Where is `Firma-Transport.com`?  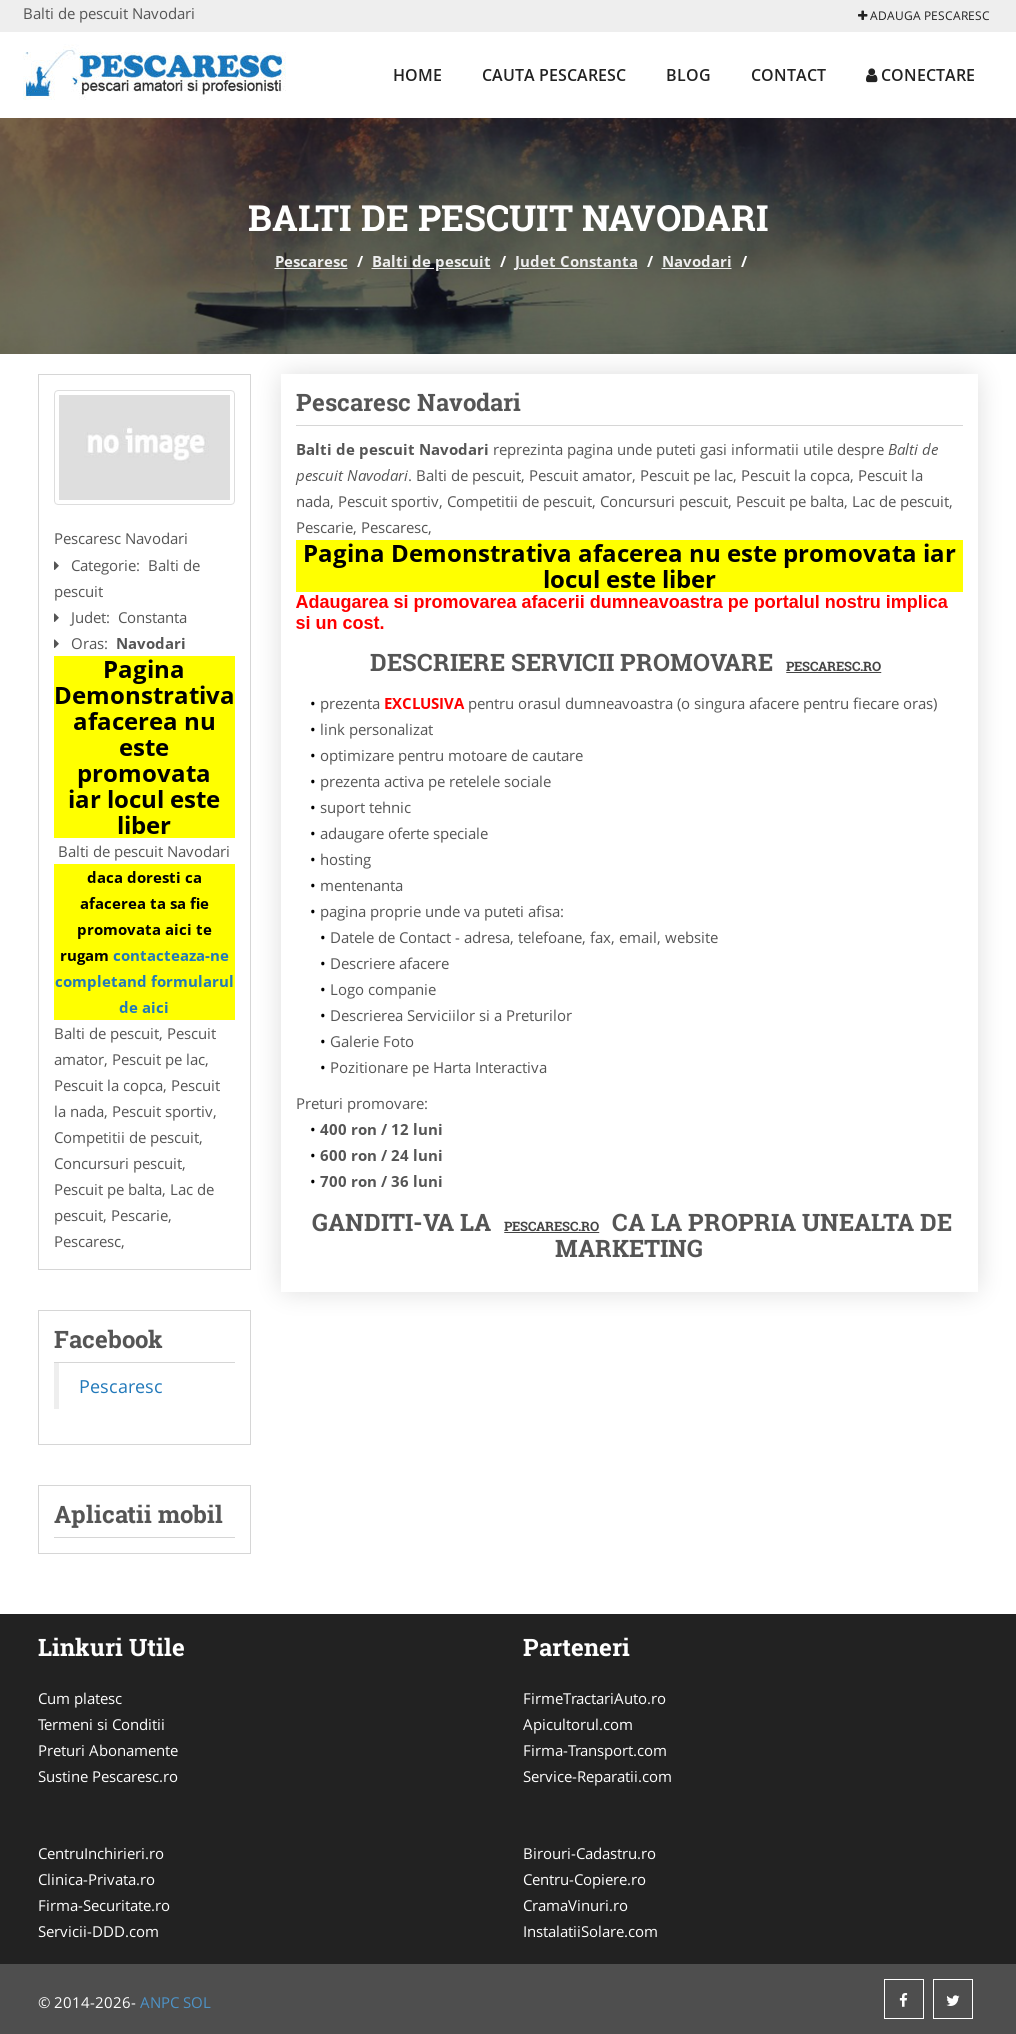
Firma-Transport.com is located at coordinates (595, 1750).